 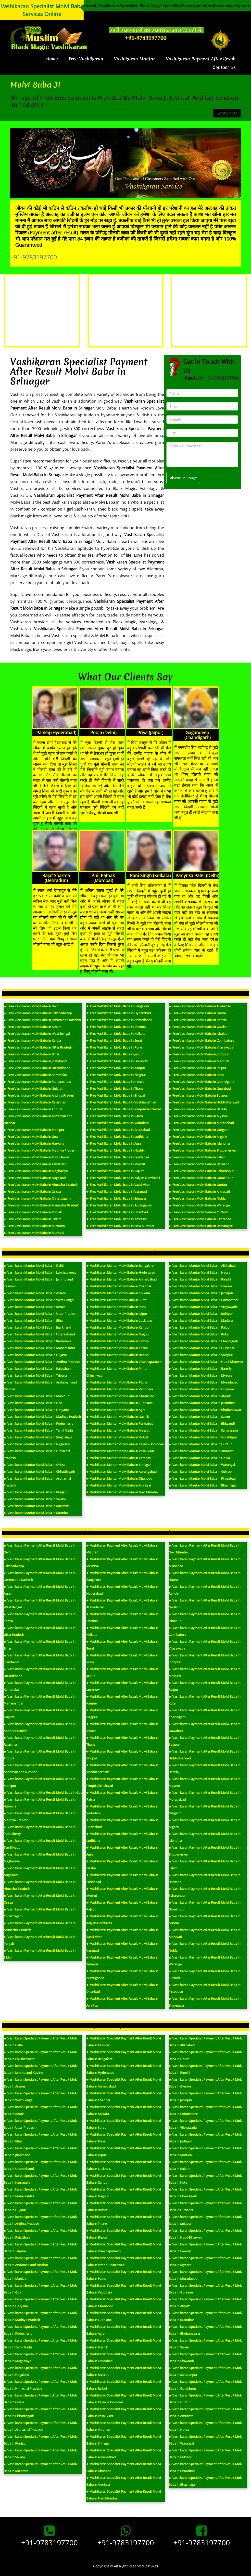 I want to click on Vashikaran Specialist Payment After Result Molvi Baba in Andaman and Nicobar, so click(x=41, y=2261).